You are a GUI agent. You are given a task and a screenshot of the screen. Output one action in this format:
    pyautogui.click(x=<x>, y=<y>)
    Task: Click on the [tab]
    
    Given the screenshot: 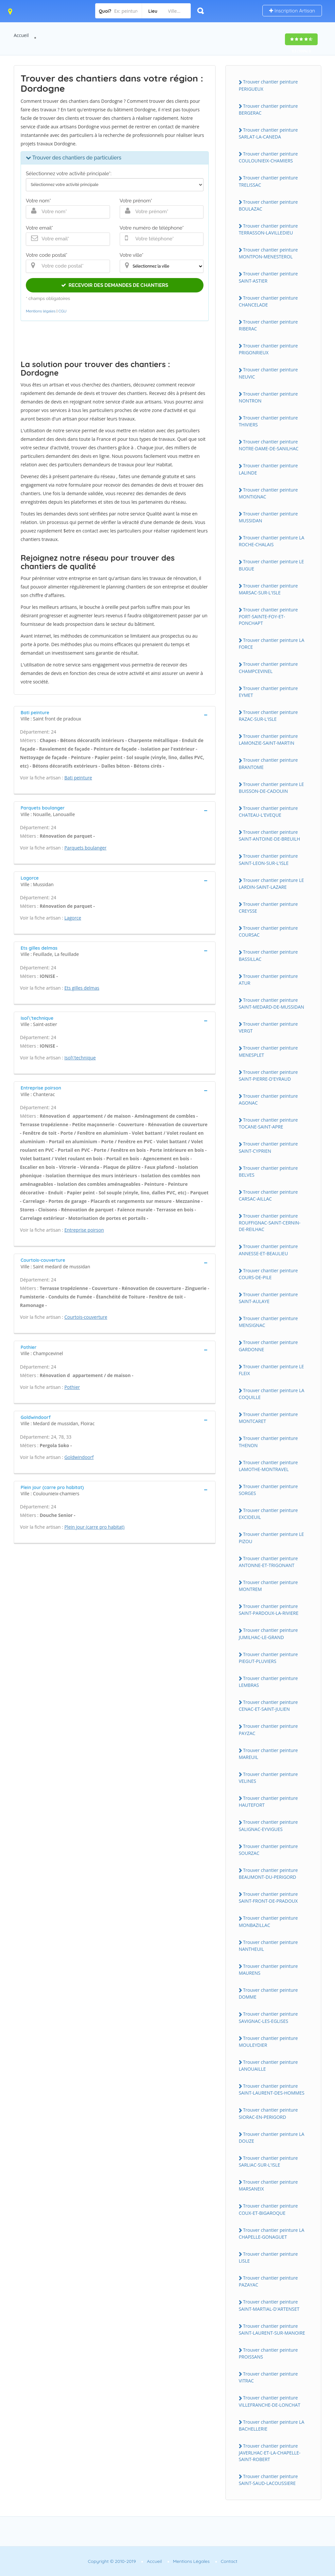 What is the action you would take?
    pyautogui.click(x=115, y=715)
    